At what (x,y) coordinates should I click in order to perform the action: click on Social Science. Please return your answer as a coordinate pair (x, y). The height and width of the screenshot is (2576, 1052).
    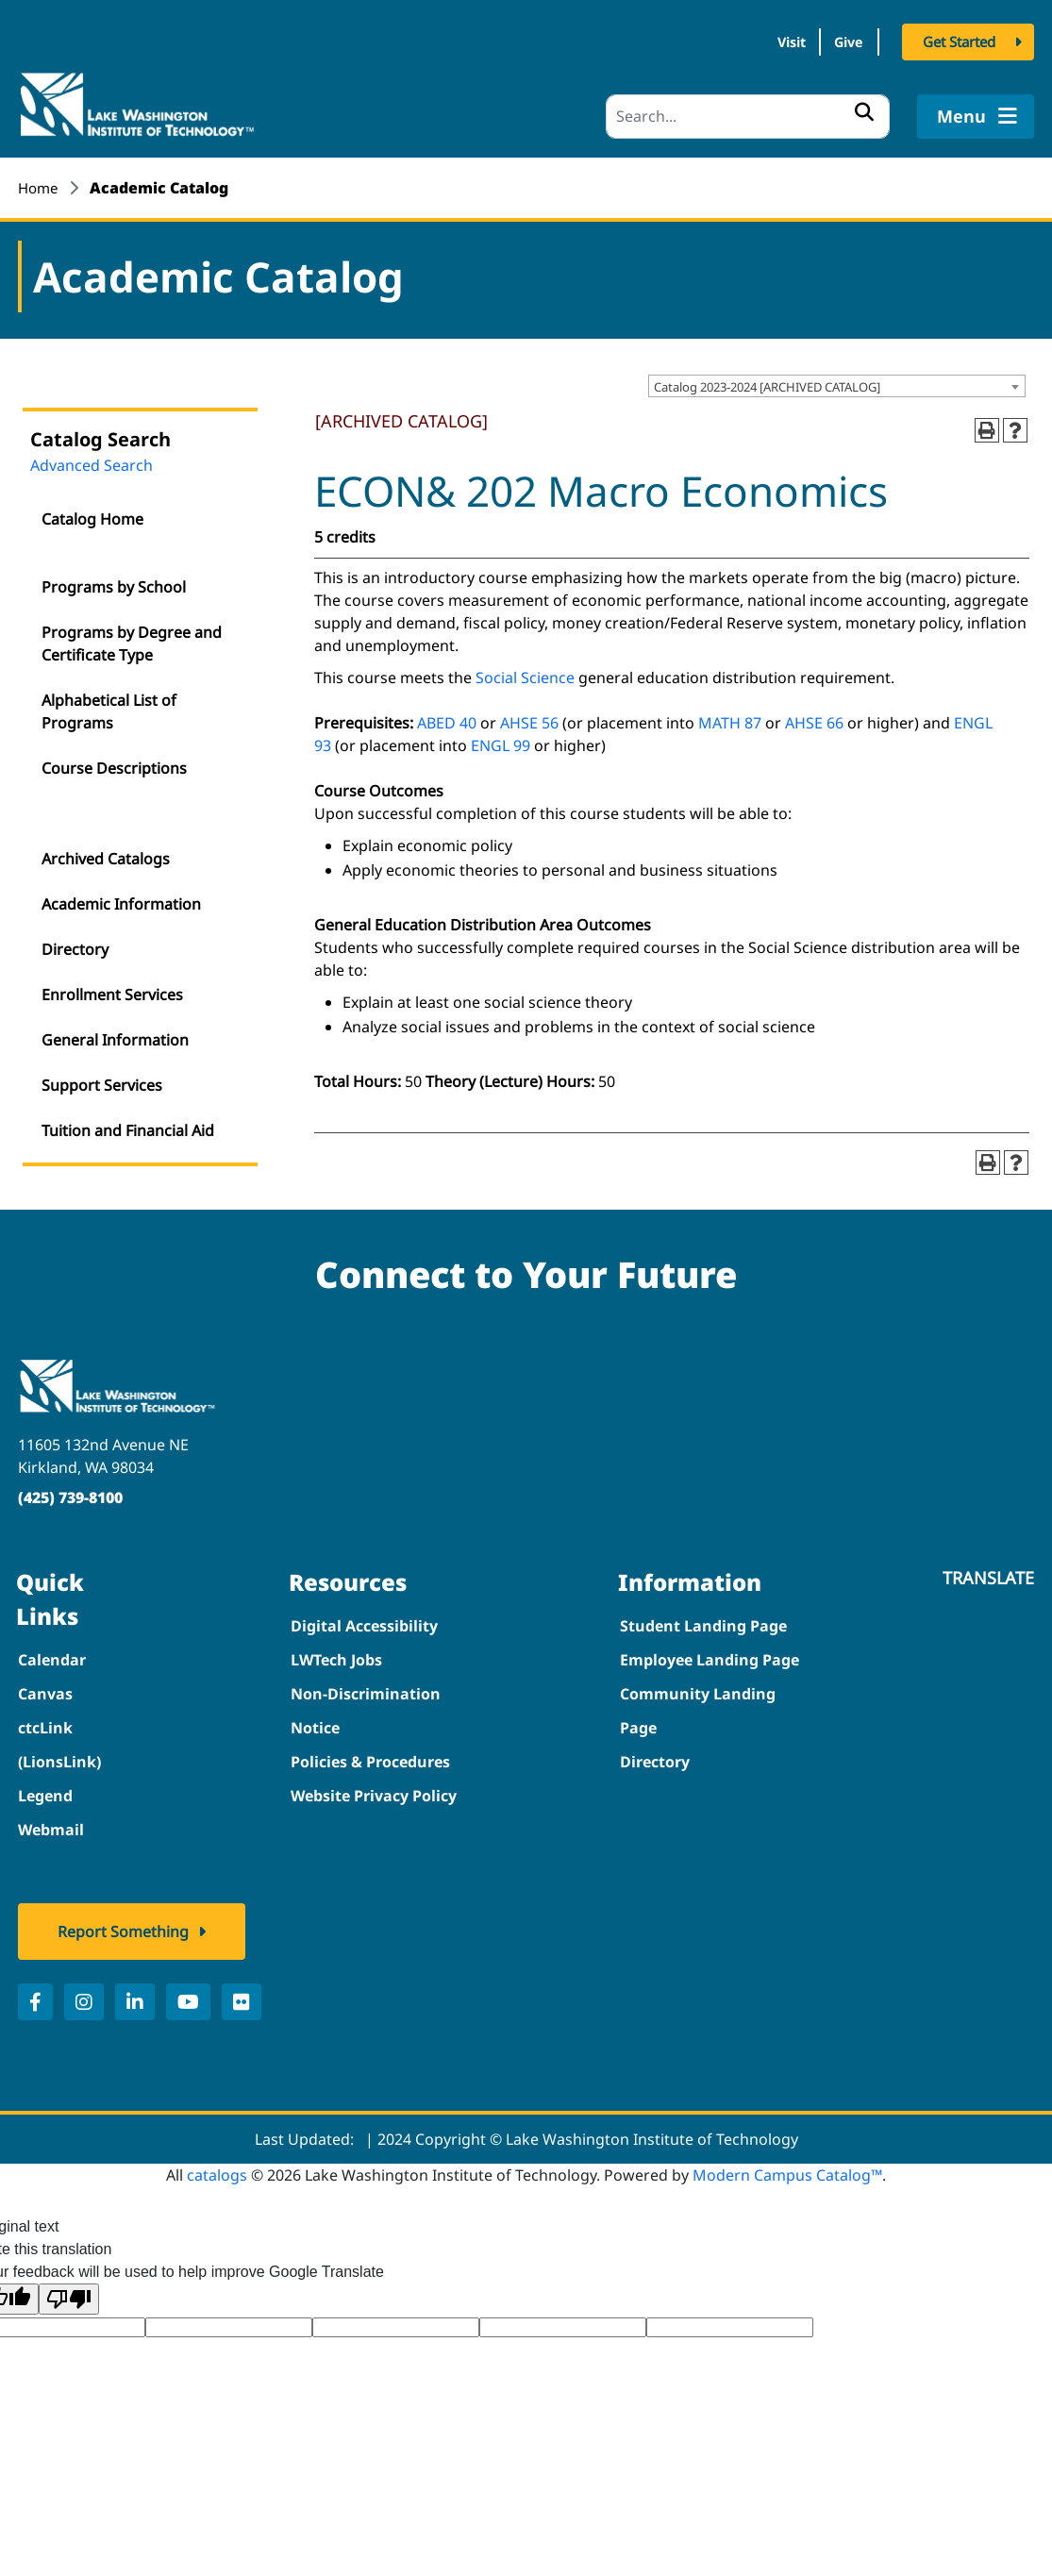
    Looking at the image, I should click on (525, 671).